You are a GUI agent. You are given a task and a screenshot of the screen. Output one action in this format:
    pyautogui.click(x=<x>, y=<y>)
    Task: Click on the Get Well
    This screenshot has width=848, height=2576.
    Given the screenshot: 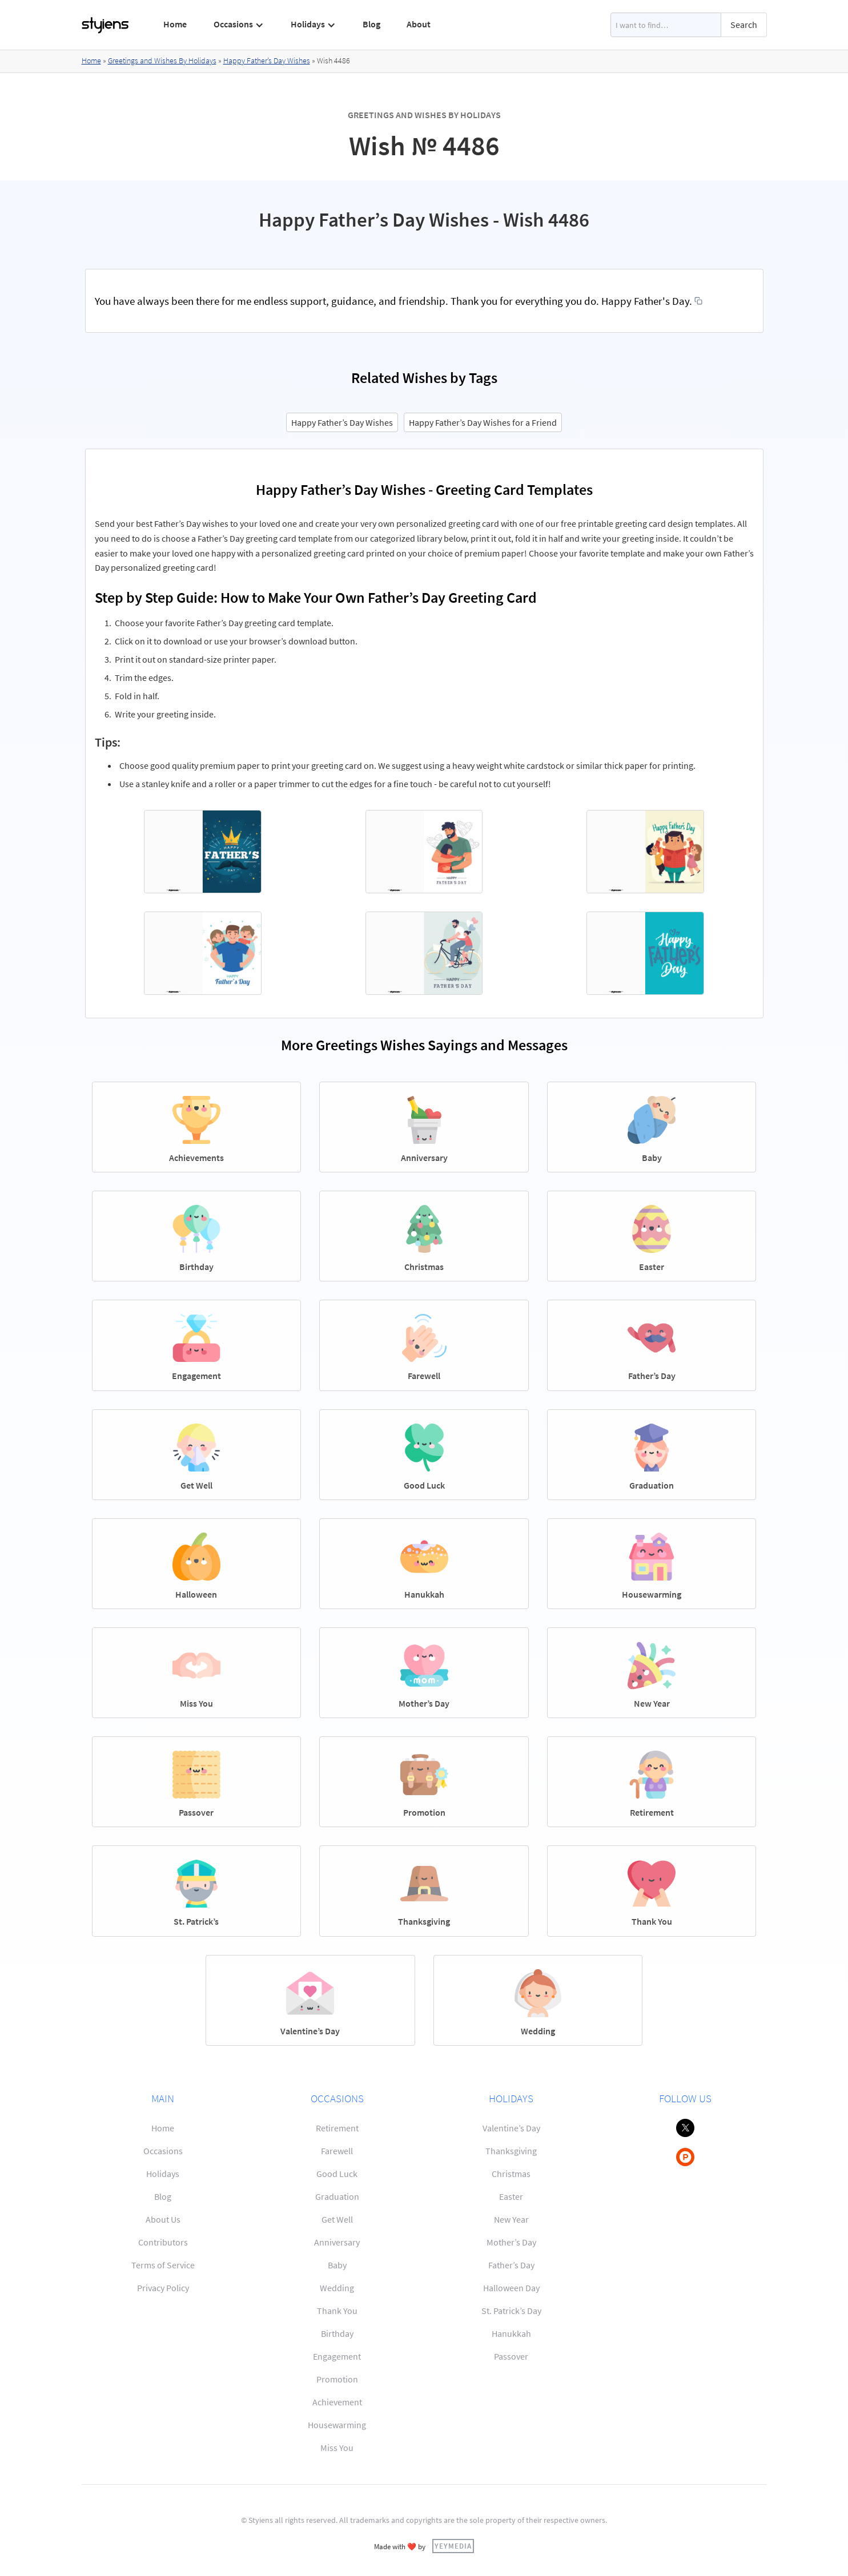 What is the action you would take?
    pyautogui.click(x=337, y=2219)
    